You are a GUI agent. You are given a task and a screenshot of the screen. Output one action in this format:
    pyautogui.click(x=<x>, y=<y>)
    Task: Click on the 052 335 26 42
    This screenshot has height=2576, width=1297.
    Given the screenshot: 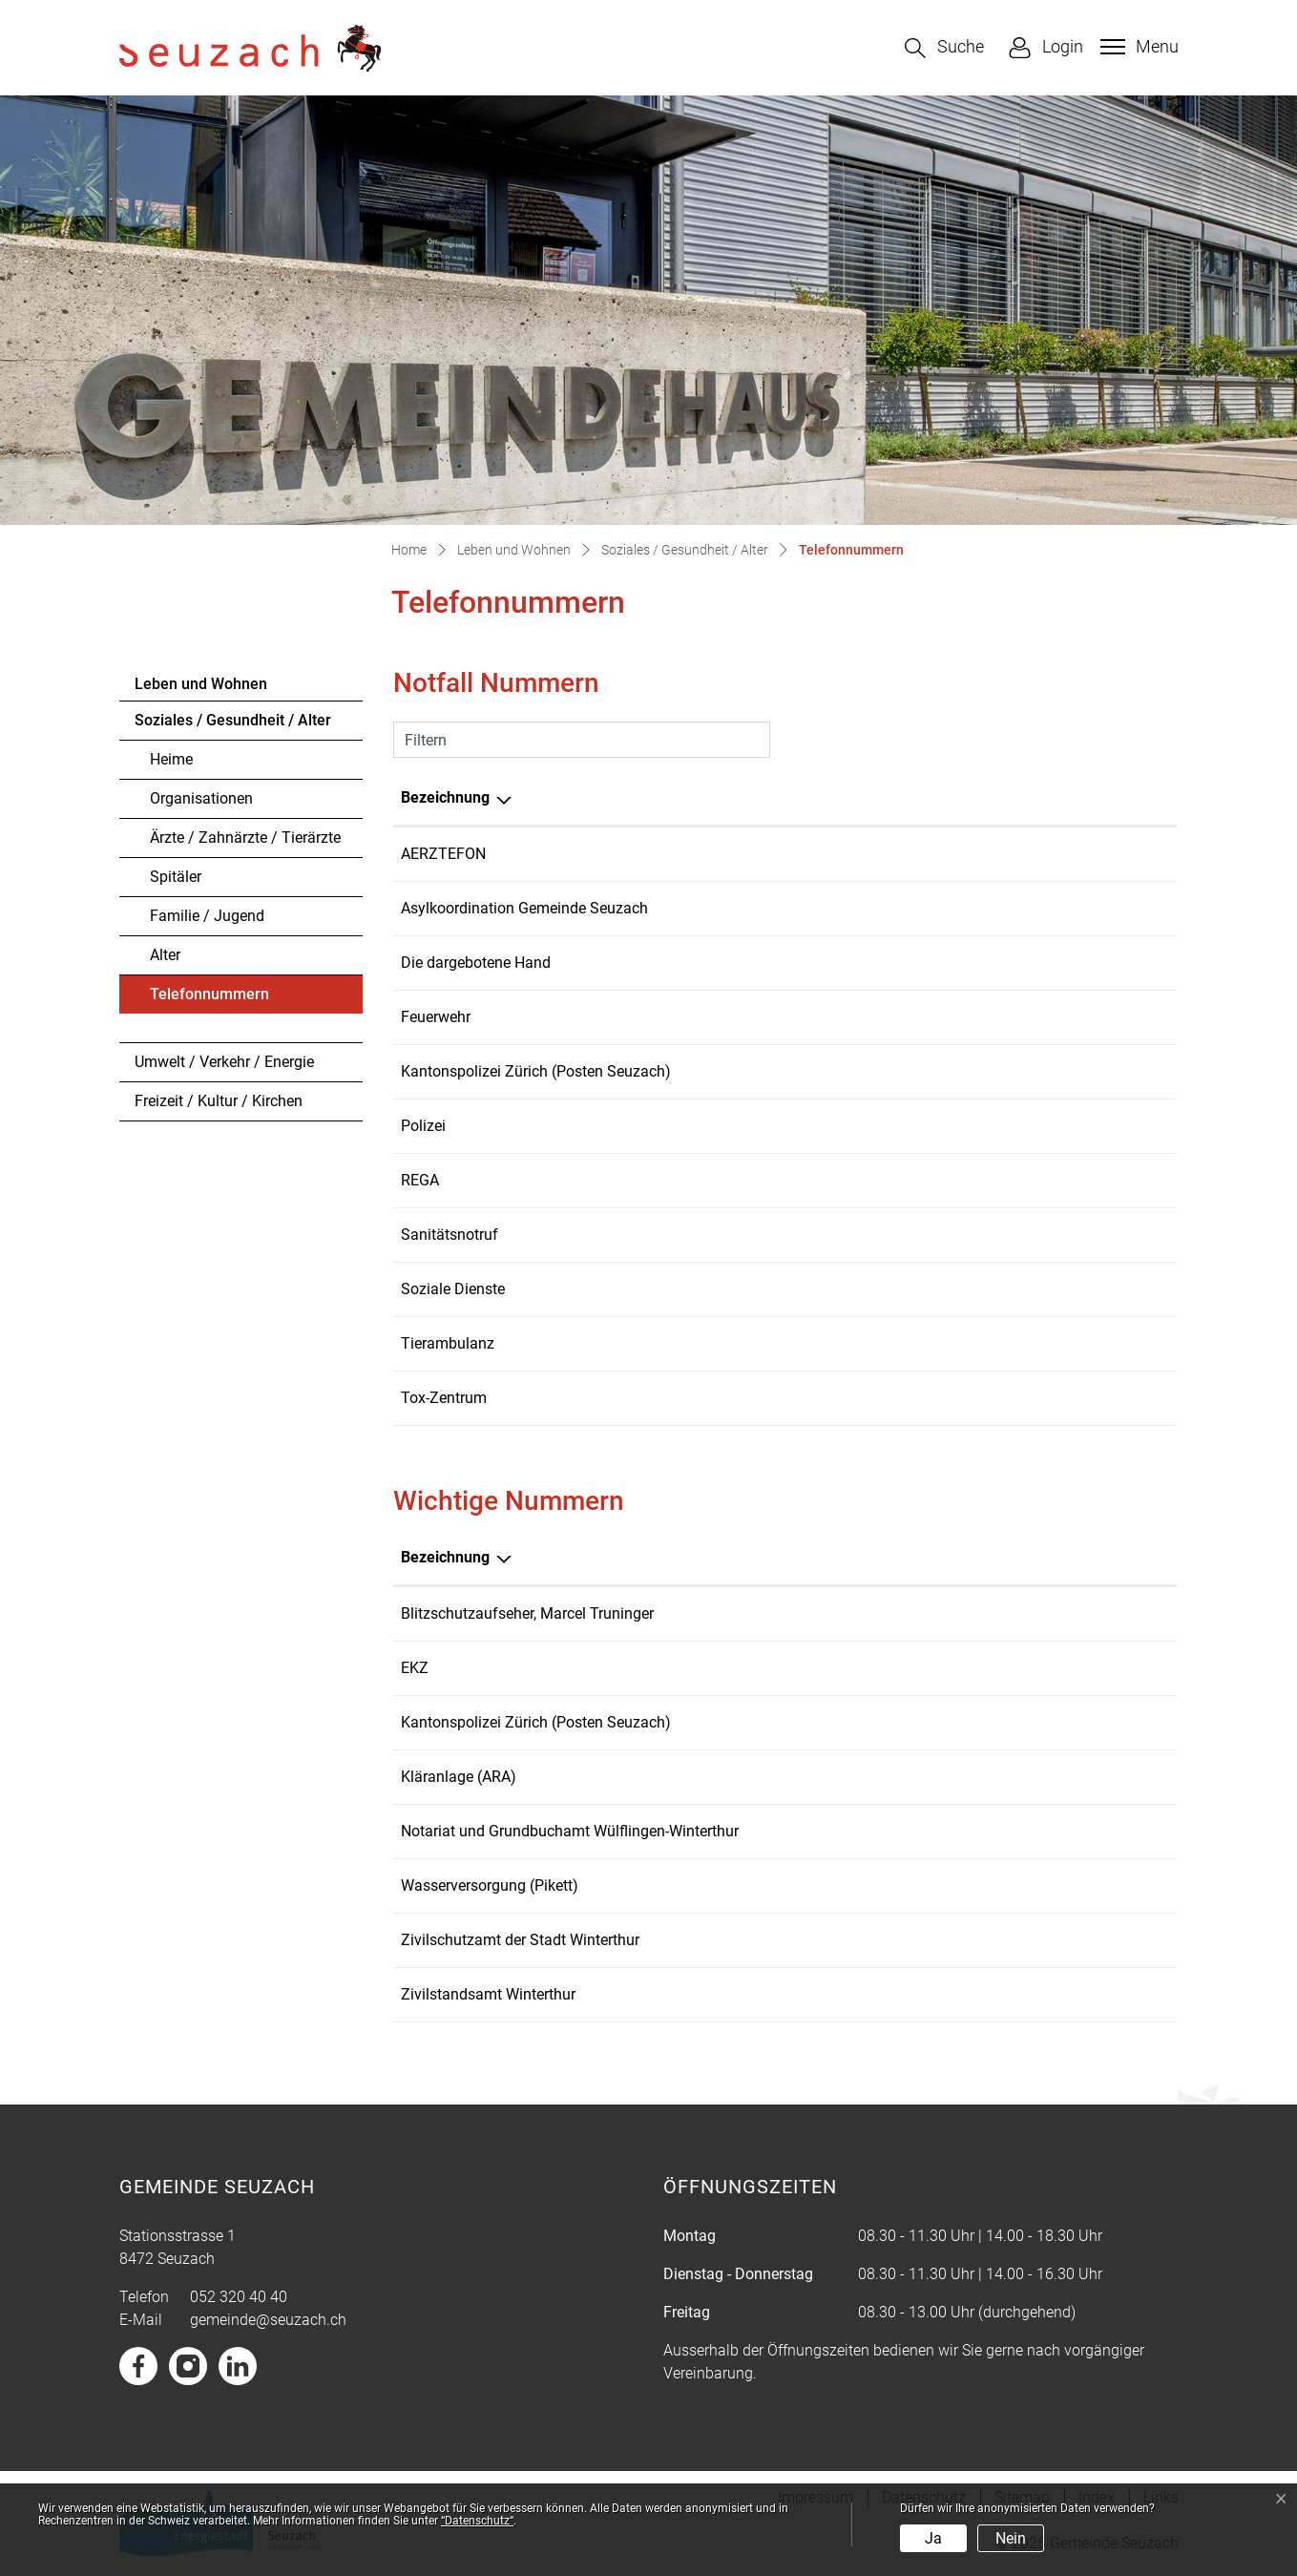 What is the action you would take?
    pyautogui.click(x=1002, y=1777)
    